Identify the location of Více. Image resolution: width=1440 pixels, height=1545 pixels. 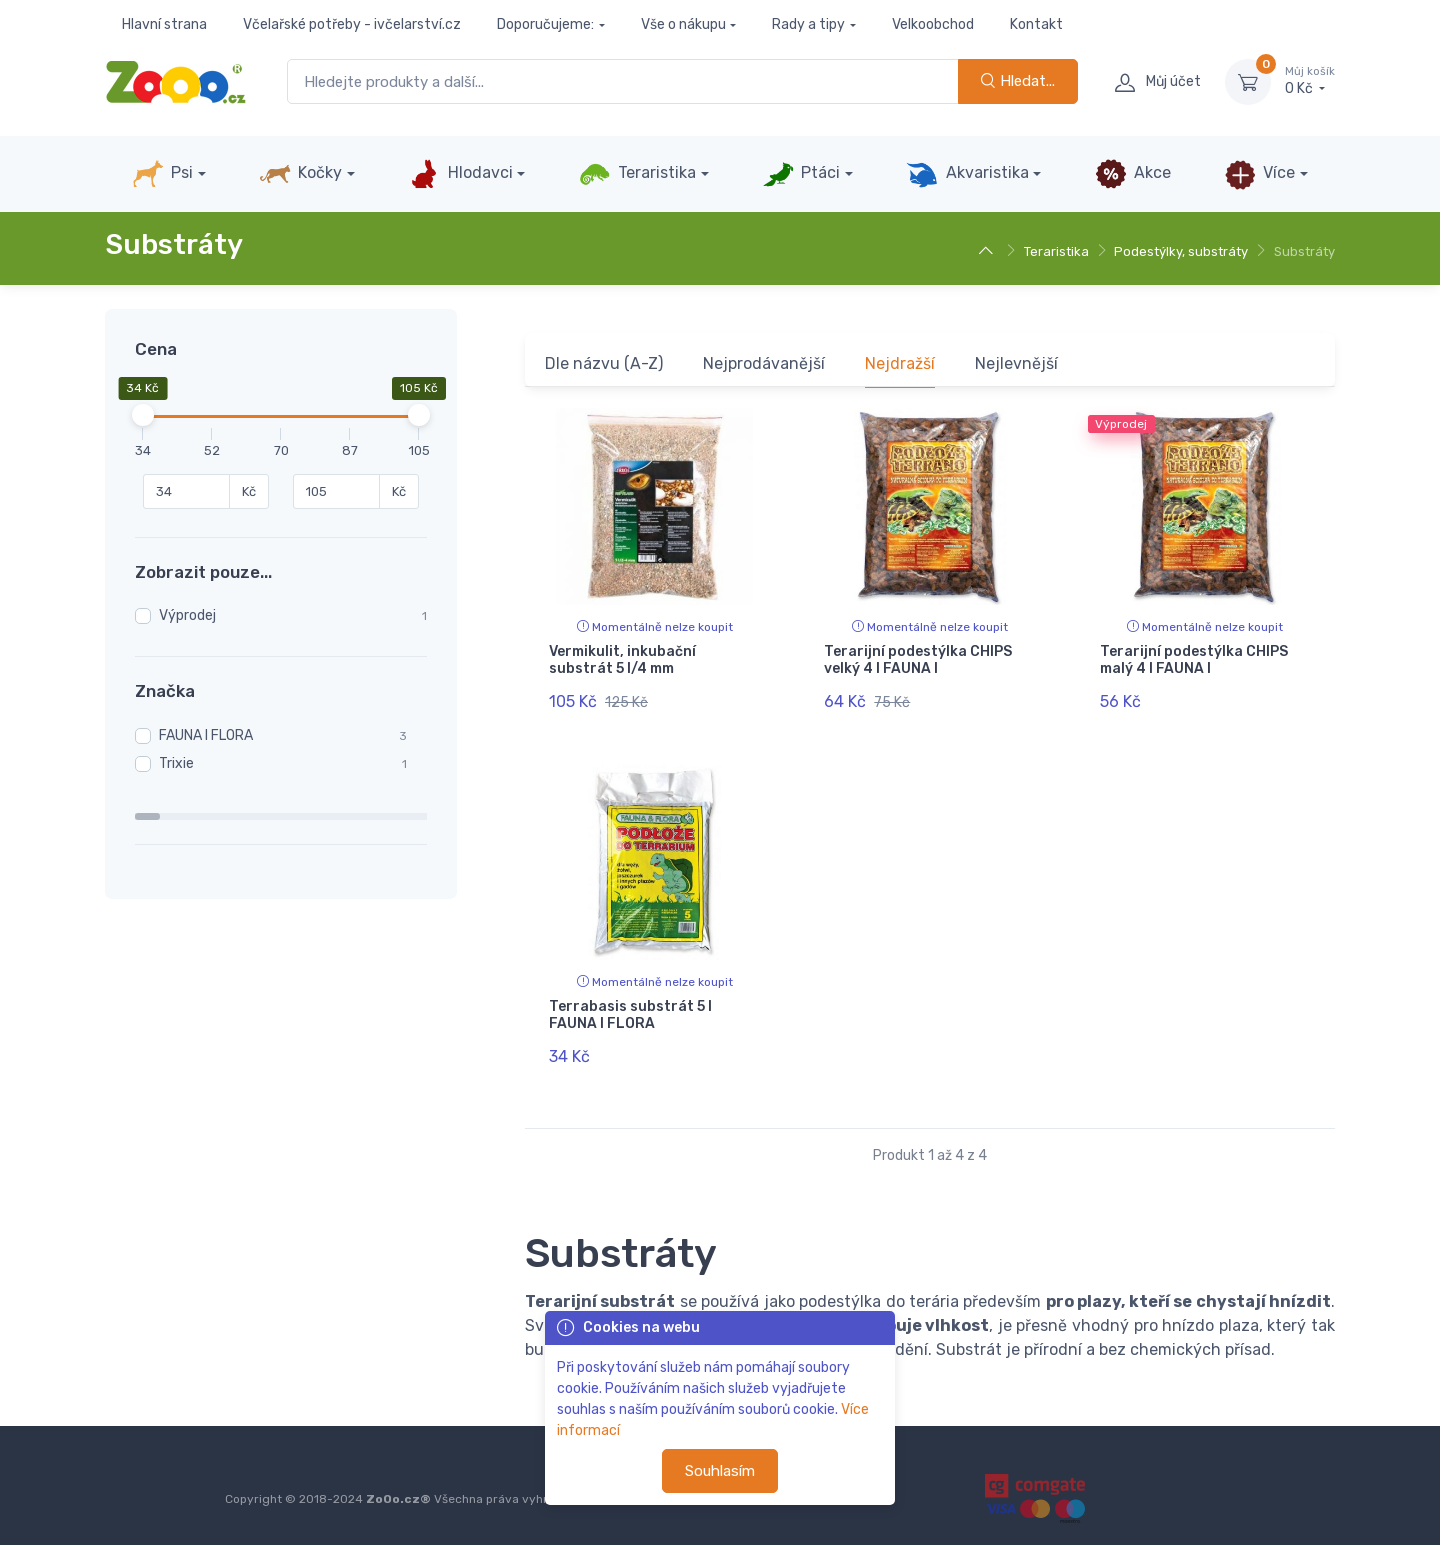
(1259, 174).